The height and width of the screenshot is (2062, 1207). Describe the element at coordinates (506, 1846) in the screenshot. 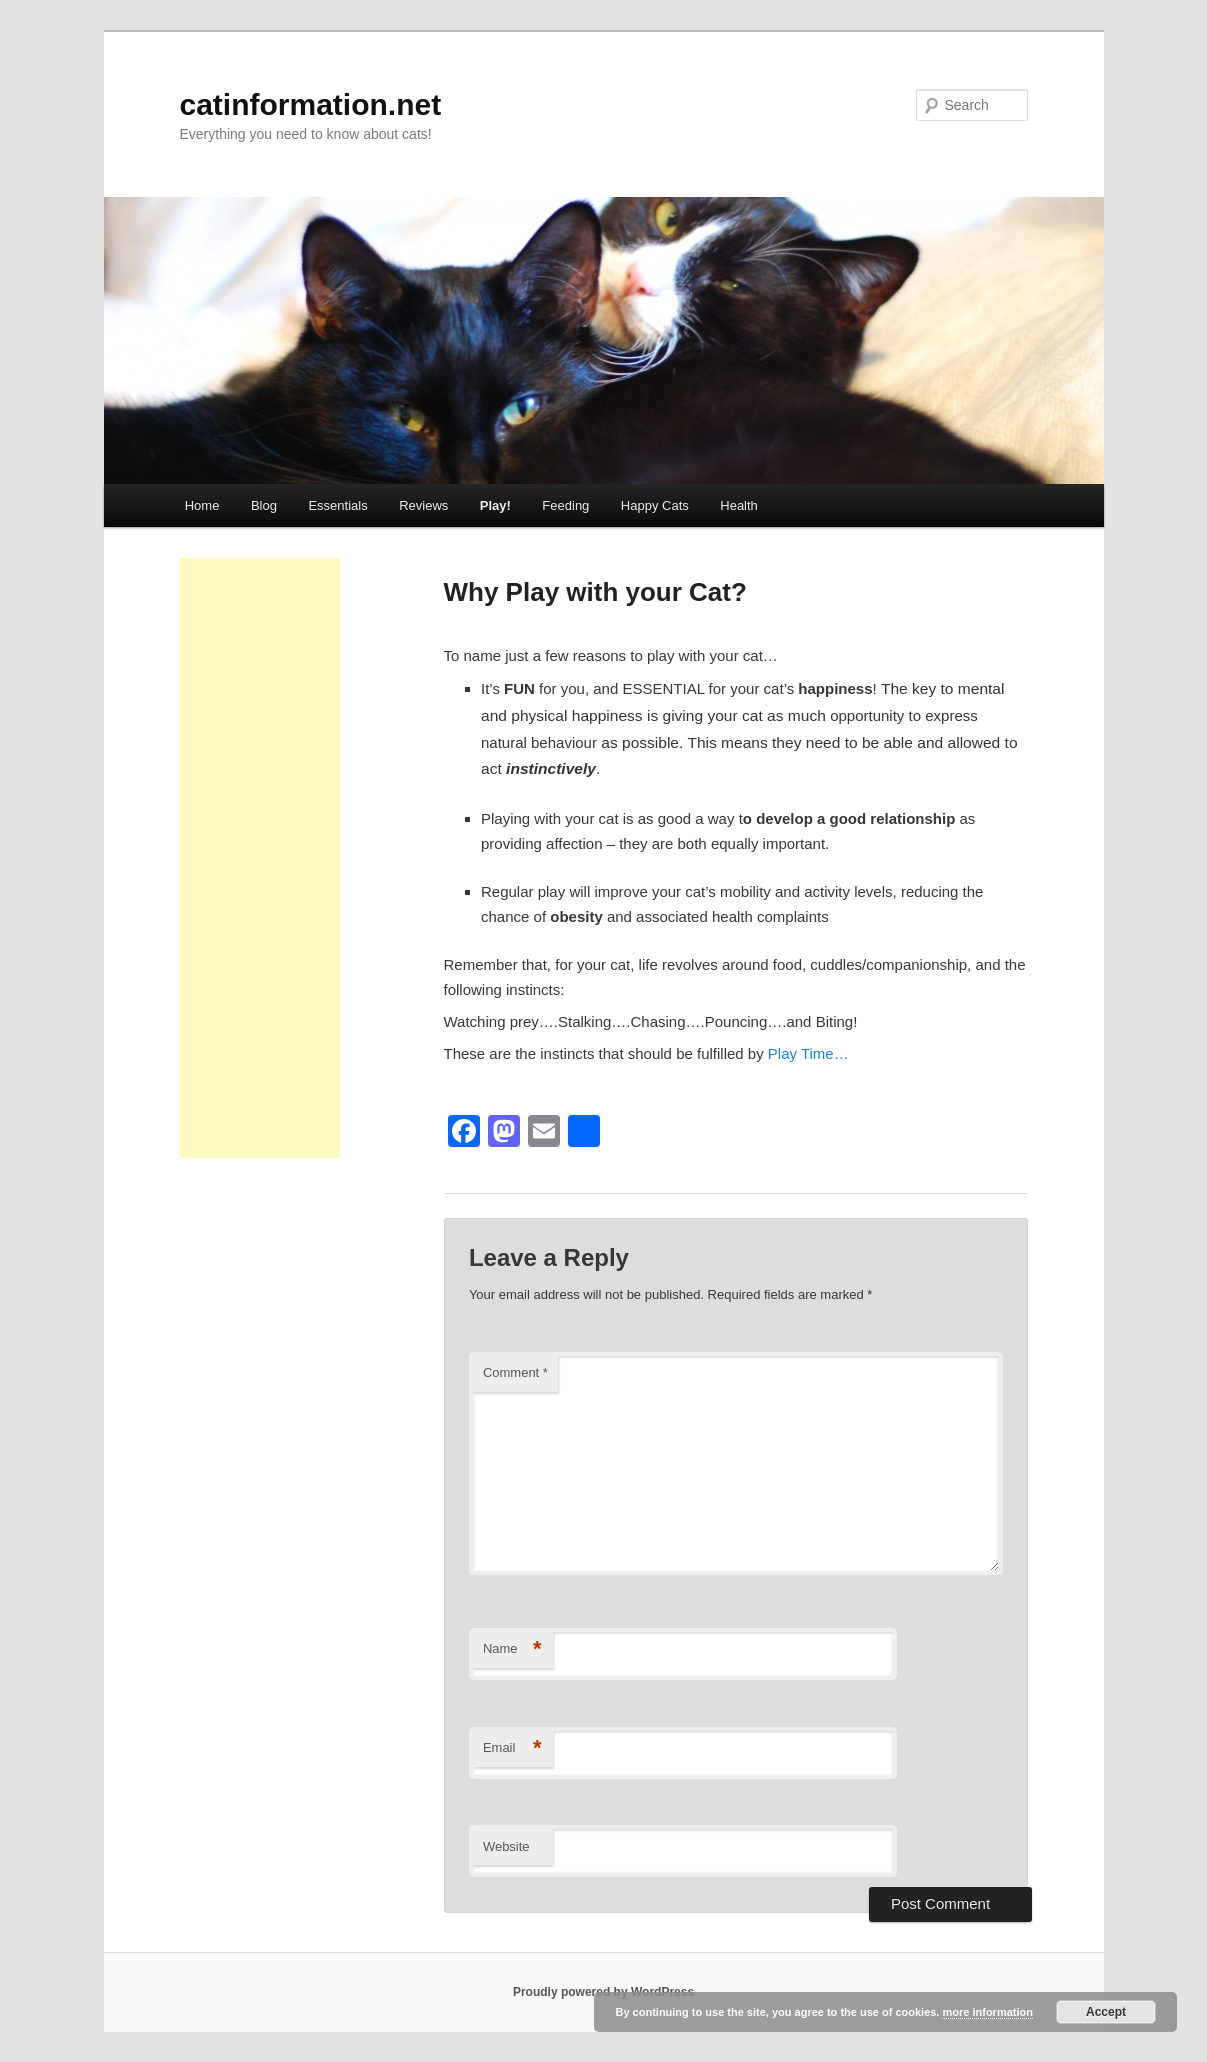

I see `Website` at that location.